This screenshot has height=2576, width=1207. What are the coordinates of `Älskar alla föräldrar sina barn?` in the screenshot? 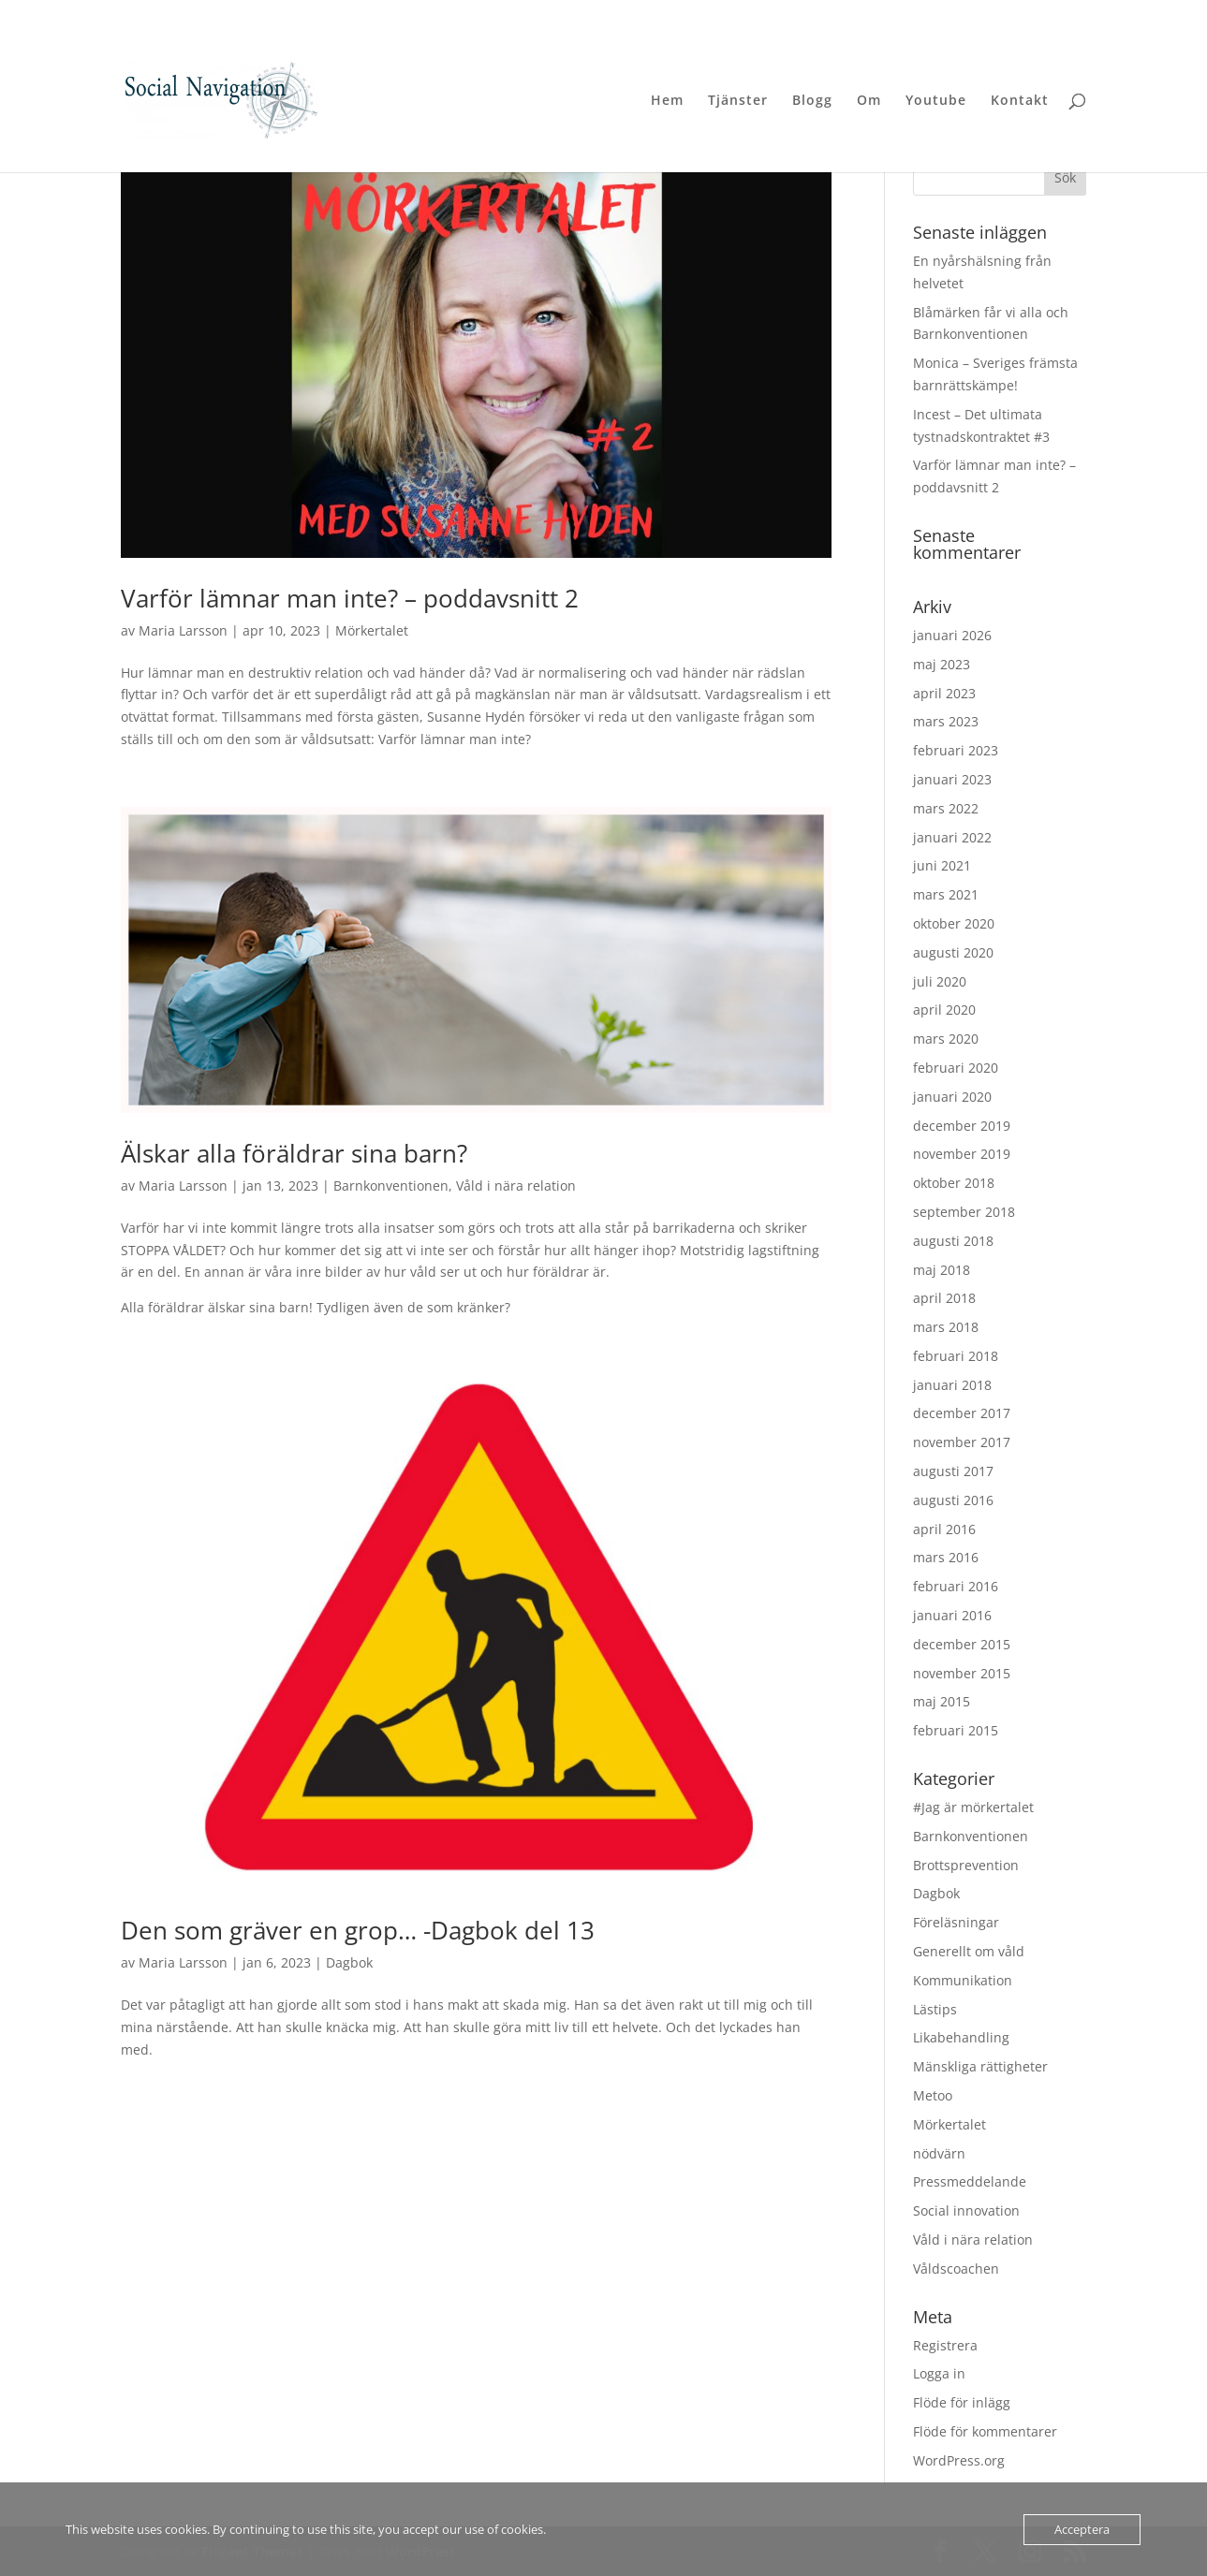 It's located at (294, 1153).